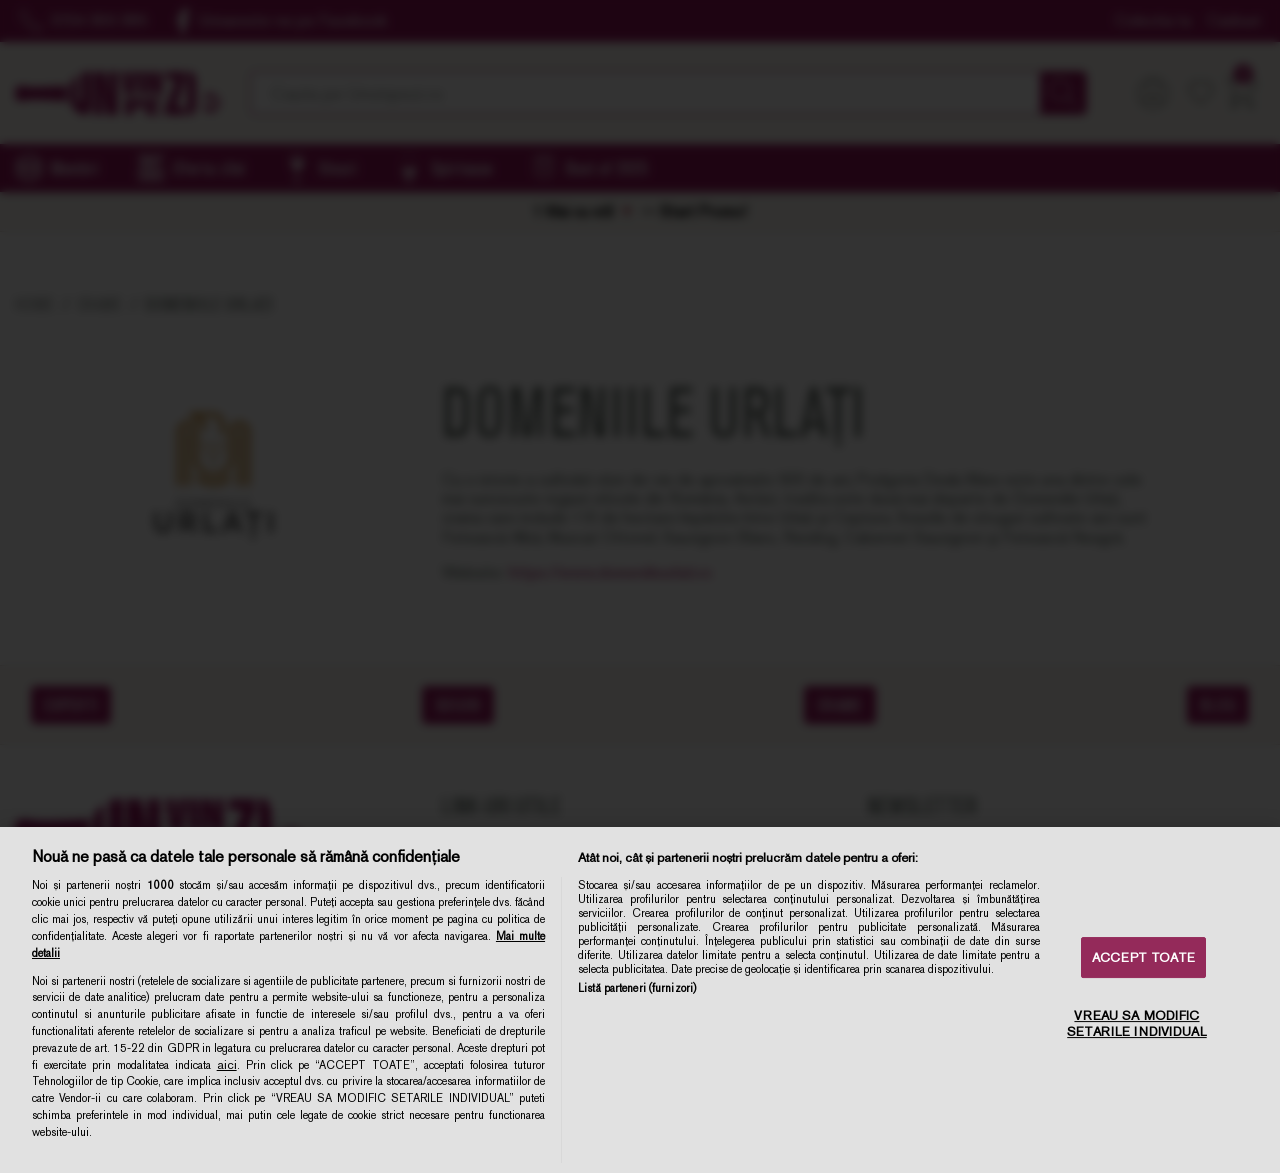 The height and width of the screenshot is (1173, 1280). Describe the element at coordinates (227, 1065) in the screenshot. I see `aici` at that location.